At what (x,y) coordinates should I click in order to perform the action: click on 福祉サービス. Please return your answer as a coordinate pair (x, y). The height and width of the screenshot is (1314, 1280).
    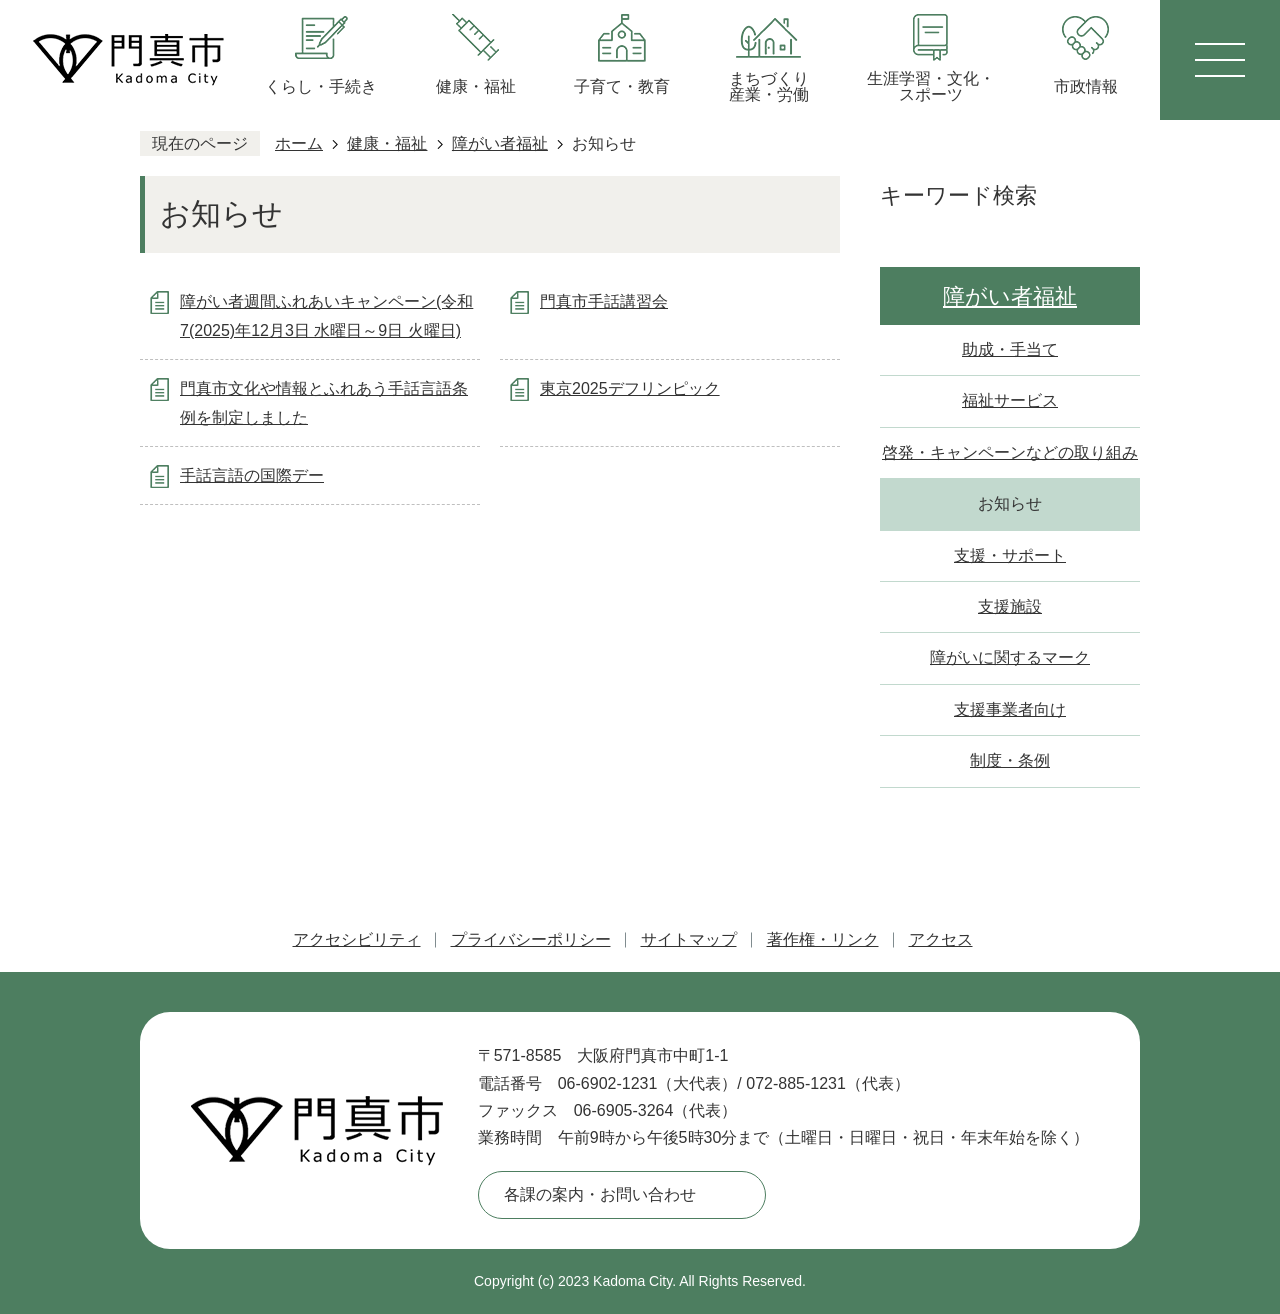
    Looking at the image, I should click on (1010, 400).